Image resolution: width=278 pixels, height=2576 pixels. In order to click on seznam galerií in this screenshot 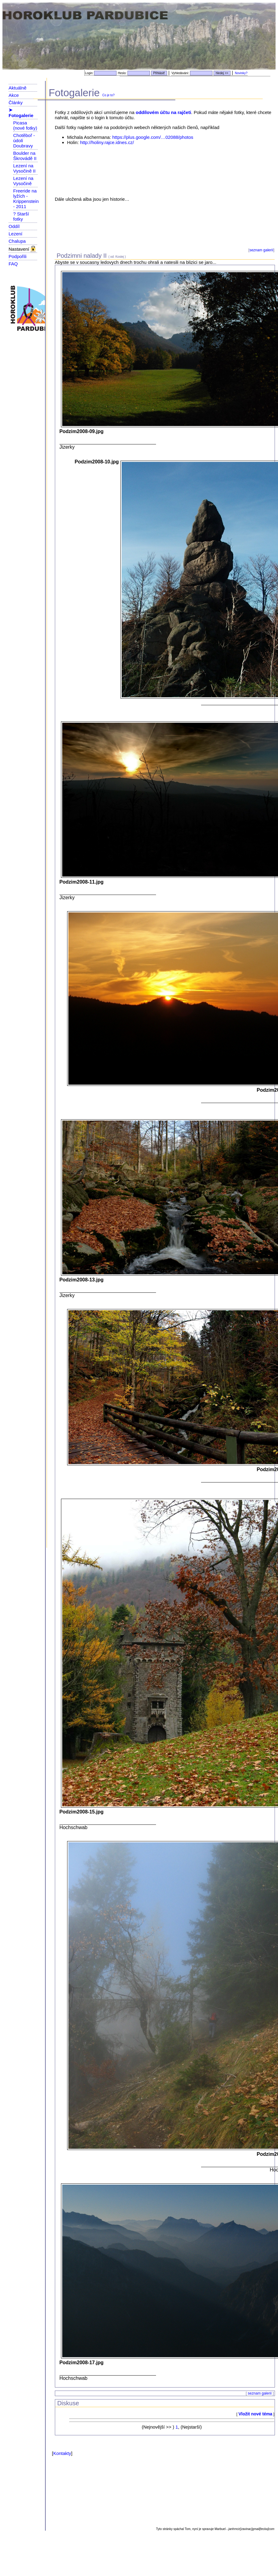, I will do `click(261, 250)`.